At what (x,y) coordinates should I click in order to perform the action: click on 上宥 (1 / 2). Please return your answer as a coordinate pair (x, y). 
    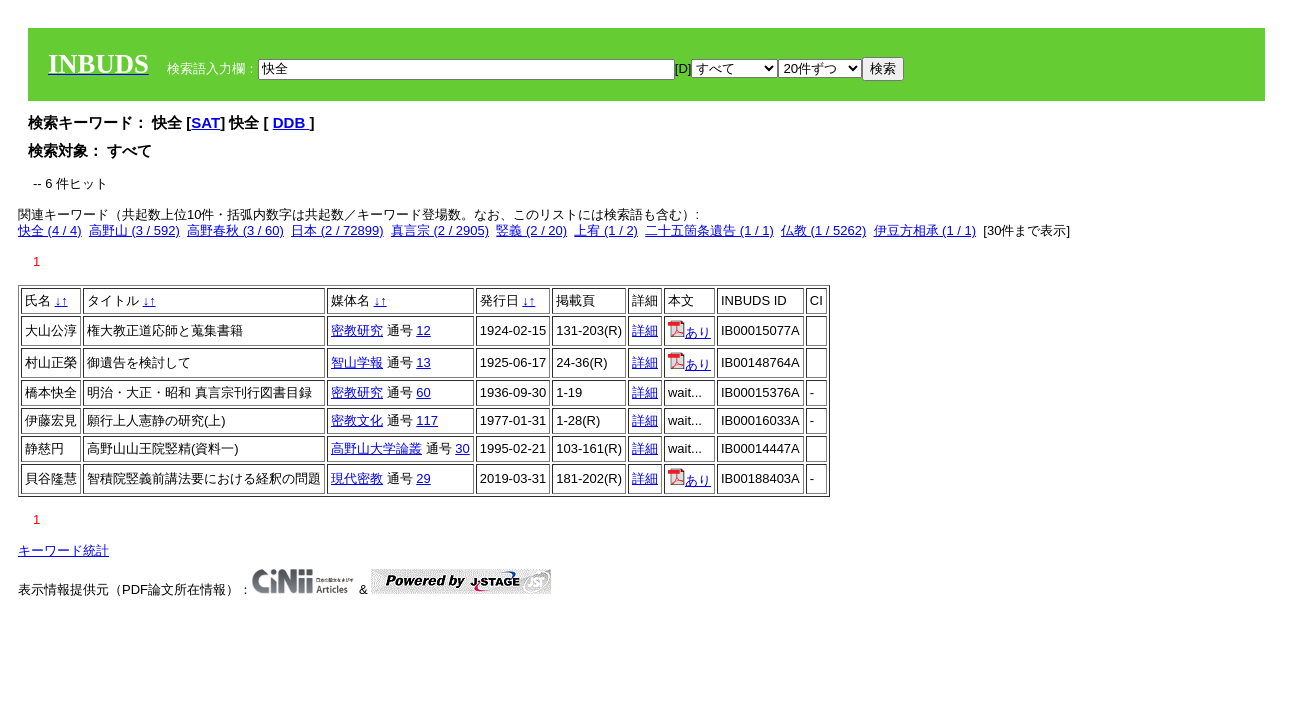
    Looking at the image, I should click on (606, 230).